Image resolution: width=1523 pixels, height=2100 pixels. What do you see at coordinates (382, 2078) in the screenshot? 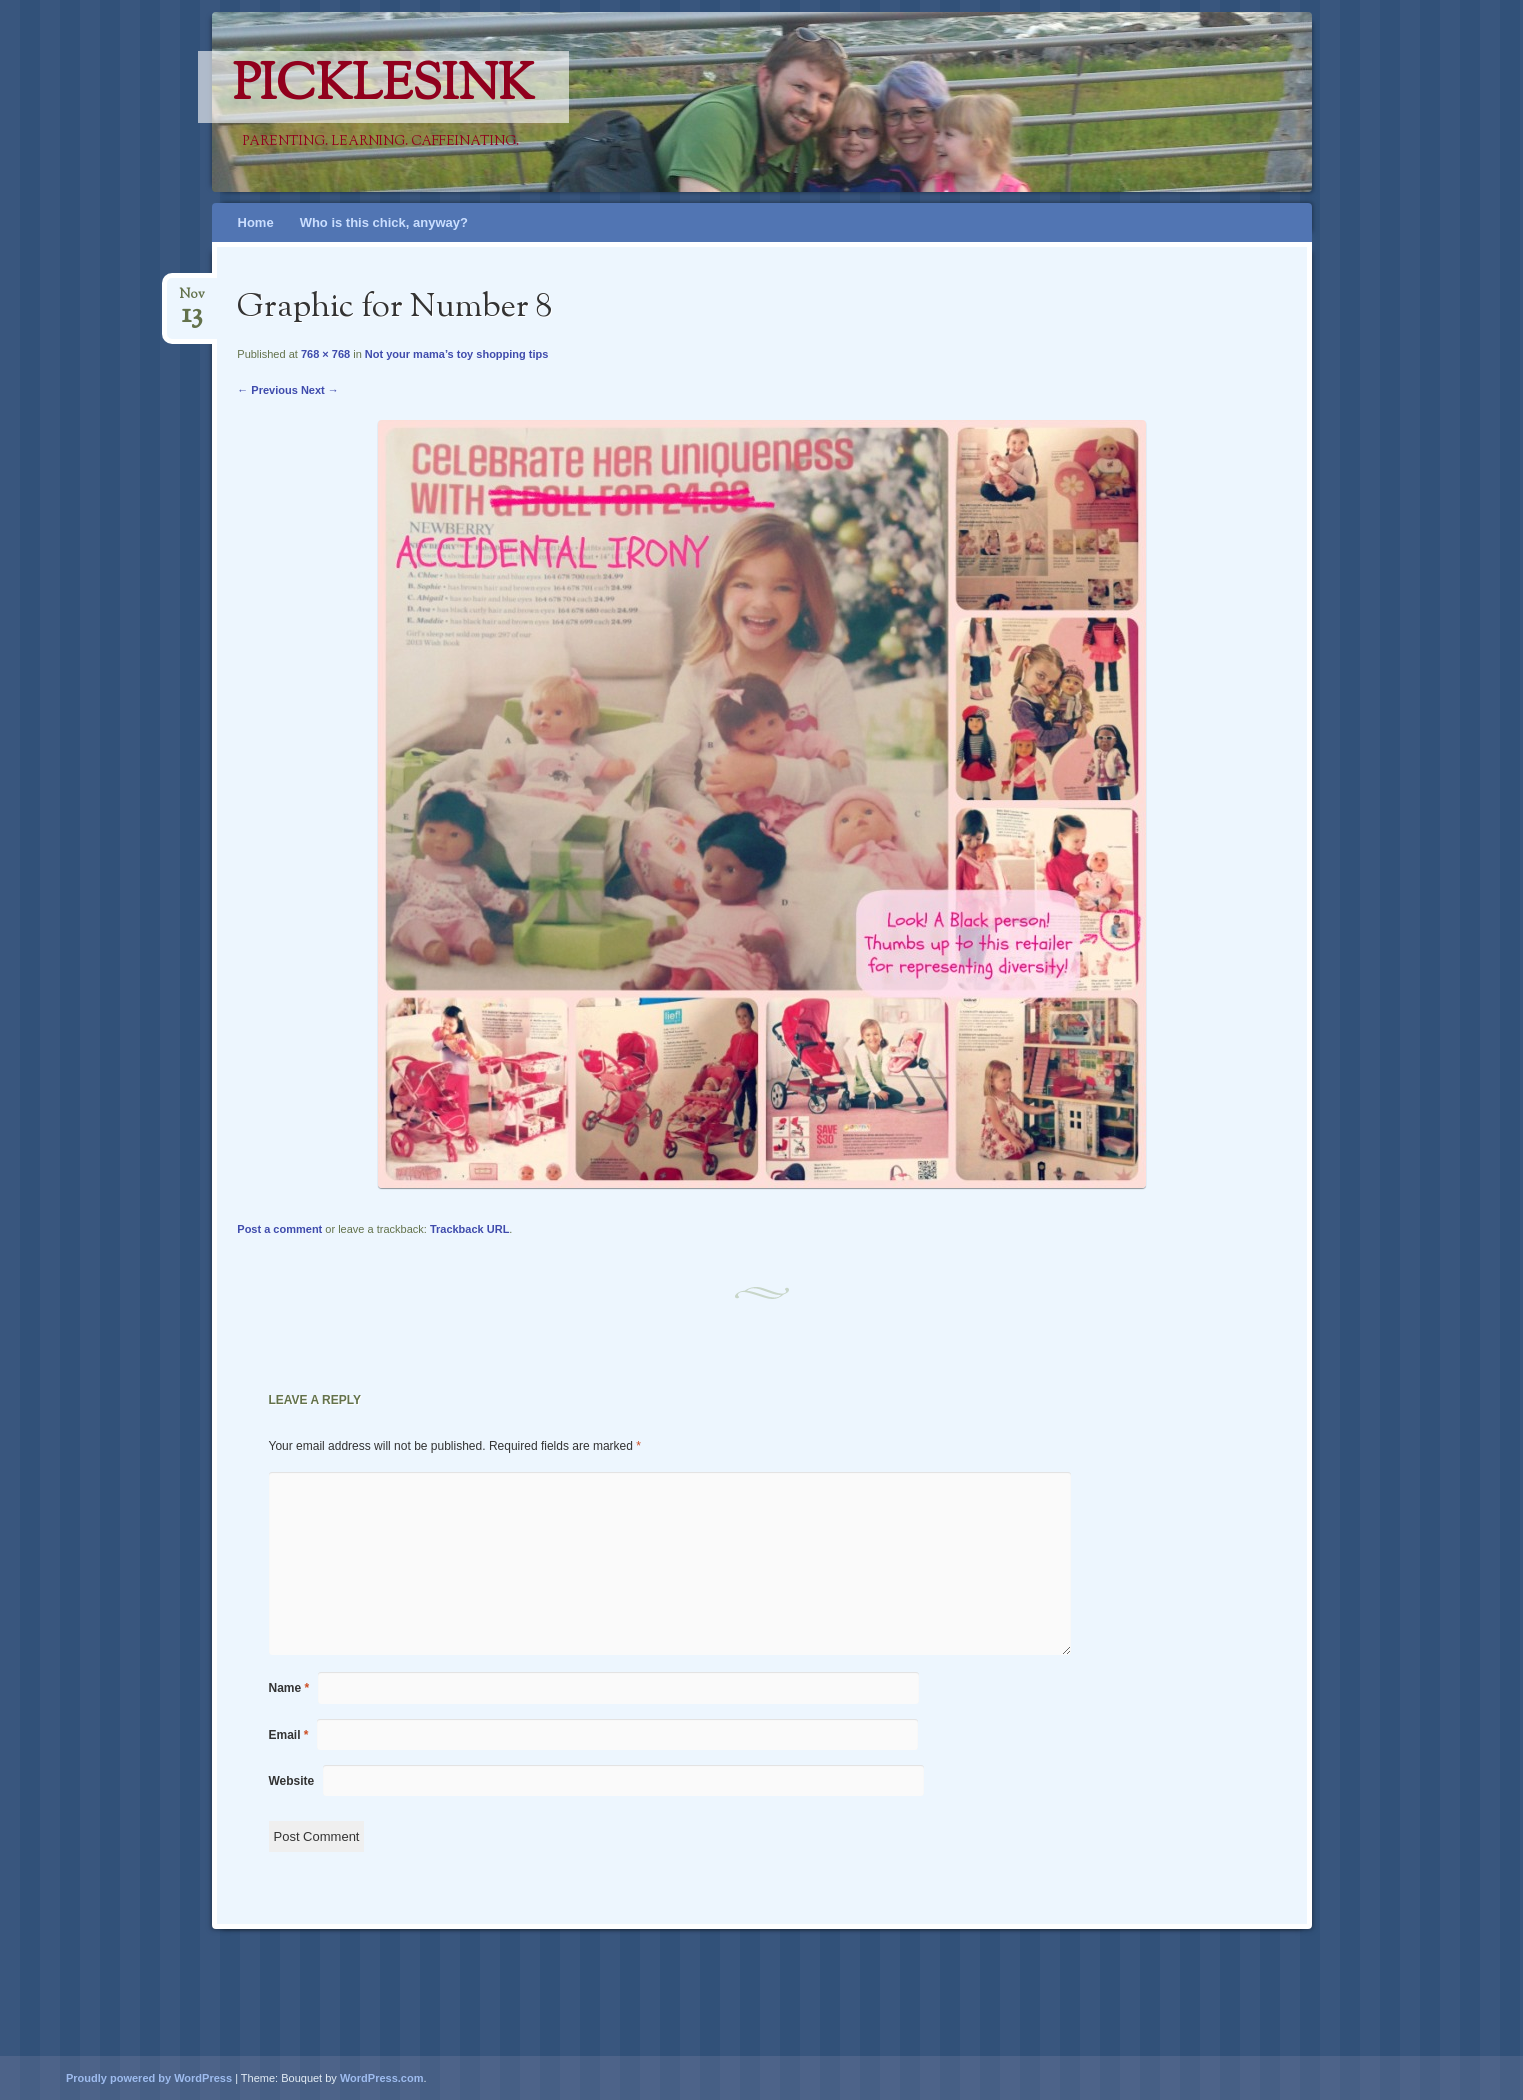
I see `WordPress.com` at bounding box center [382, 2078].